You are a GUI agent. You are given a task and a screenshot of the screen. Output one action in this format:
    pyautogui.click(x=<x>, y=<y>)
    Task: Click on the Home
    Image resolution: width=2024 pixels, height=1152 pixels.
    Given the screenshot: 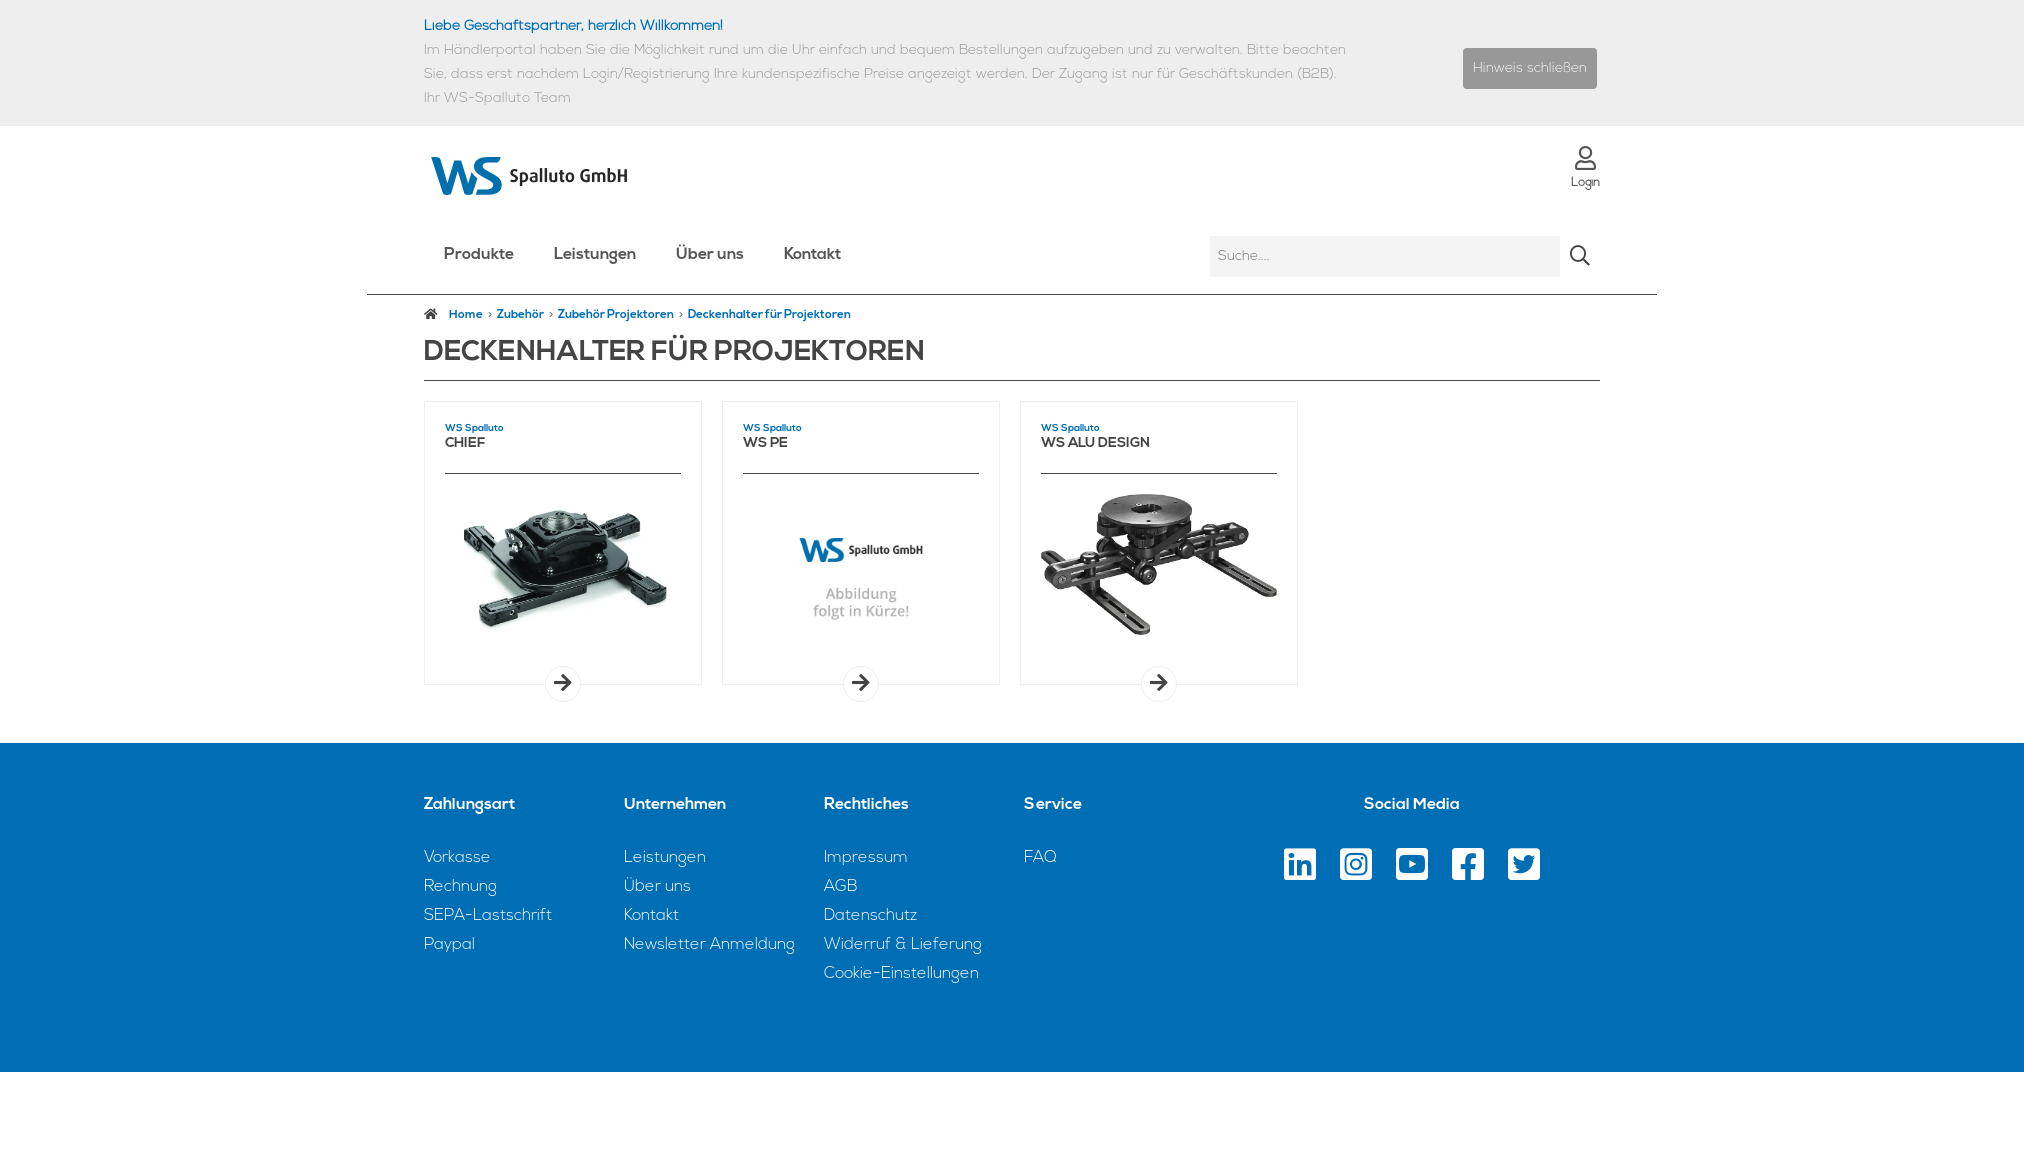 What is the action you would take?
    pyautogui.click(x=453, y=314)
    